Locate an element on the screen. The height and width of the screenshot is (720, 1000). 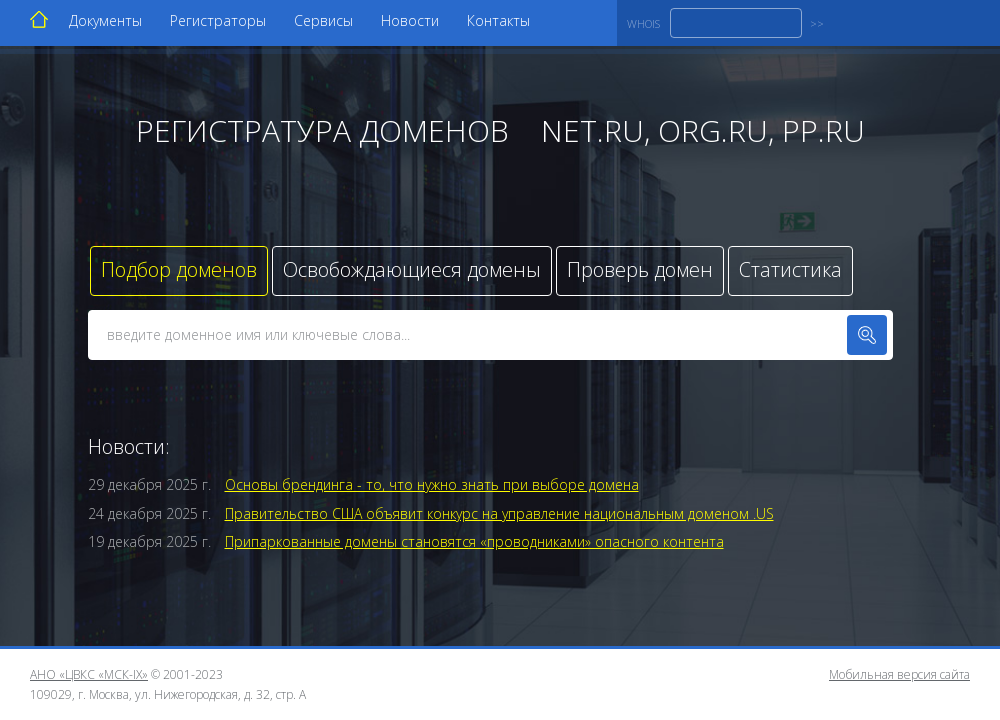
АНО «ЦВКС «МСК-IX» is located at coordinates (89, 674).